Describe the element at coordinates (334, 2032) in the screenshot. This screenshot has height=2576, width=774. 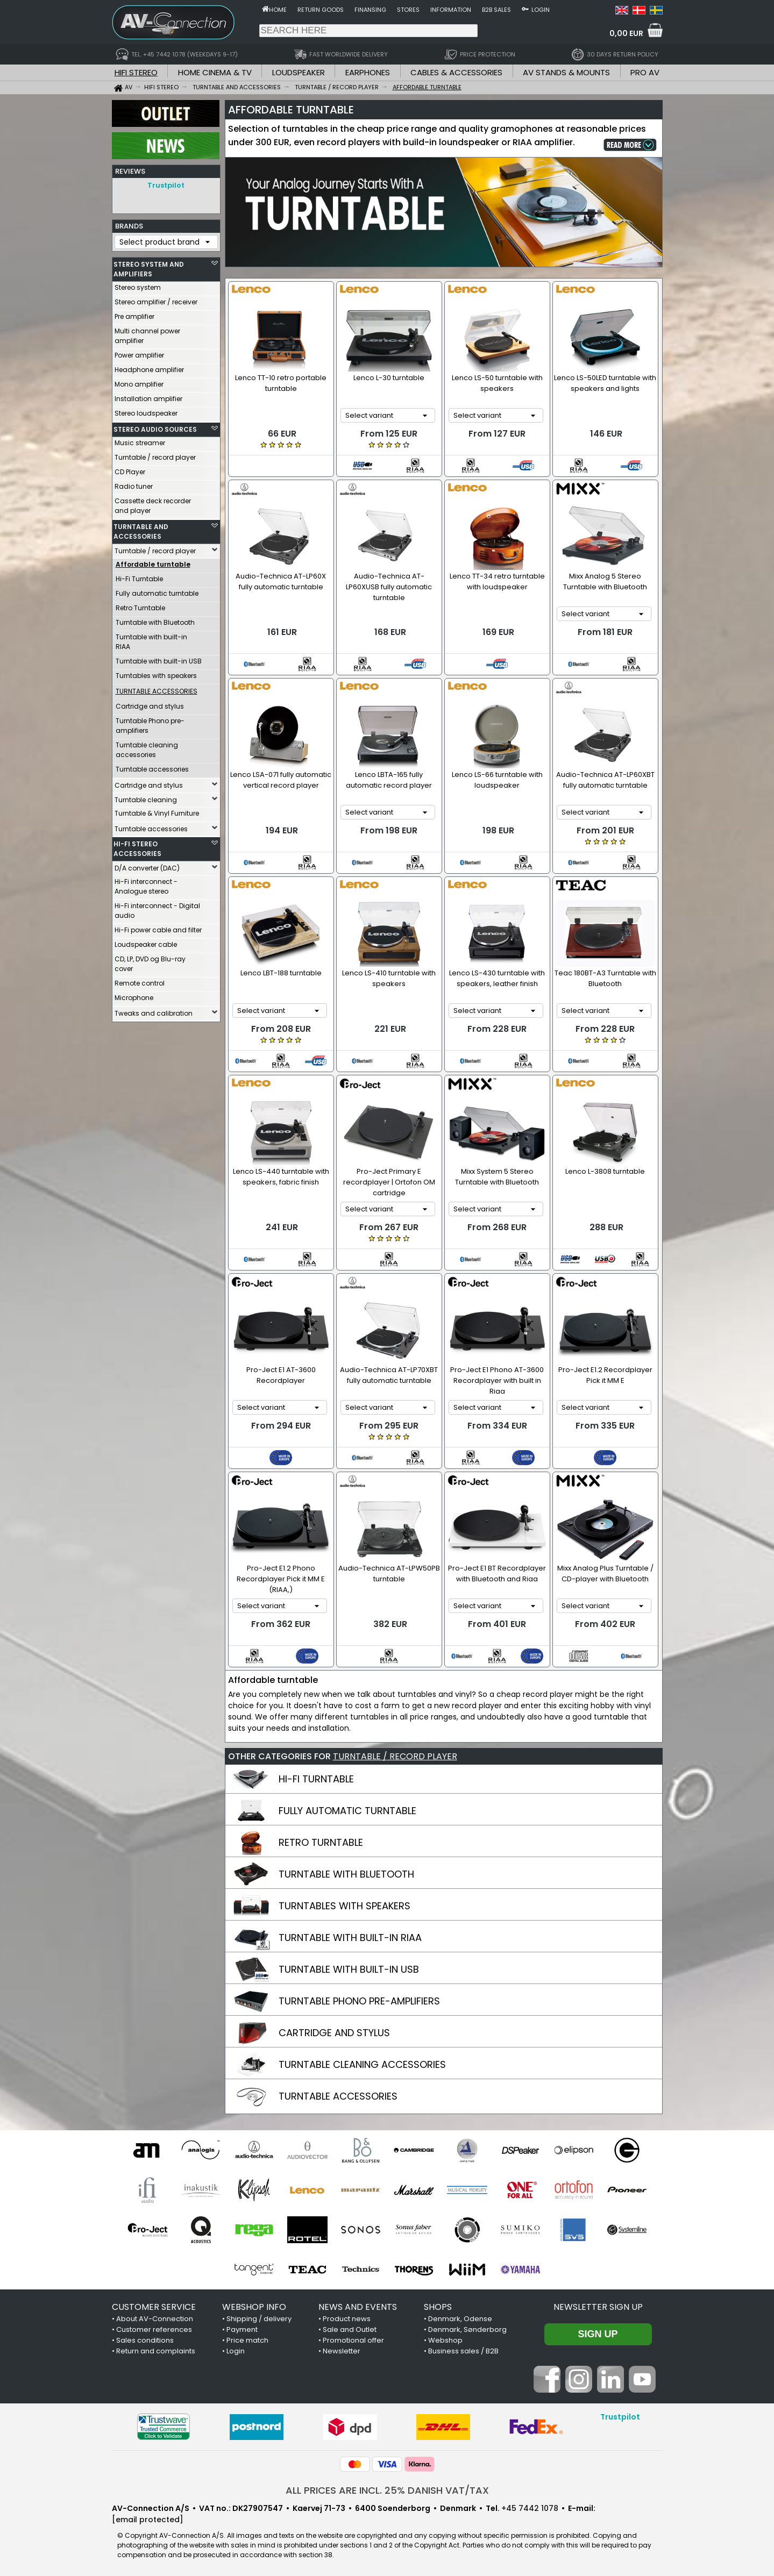
I see `CARTRIDGE AND STYLUS` at that location.